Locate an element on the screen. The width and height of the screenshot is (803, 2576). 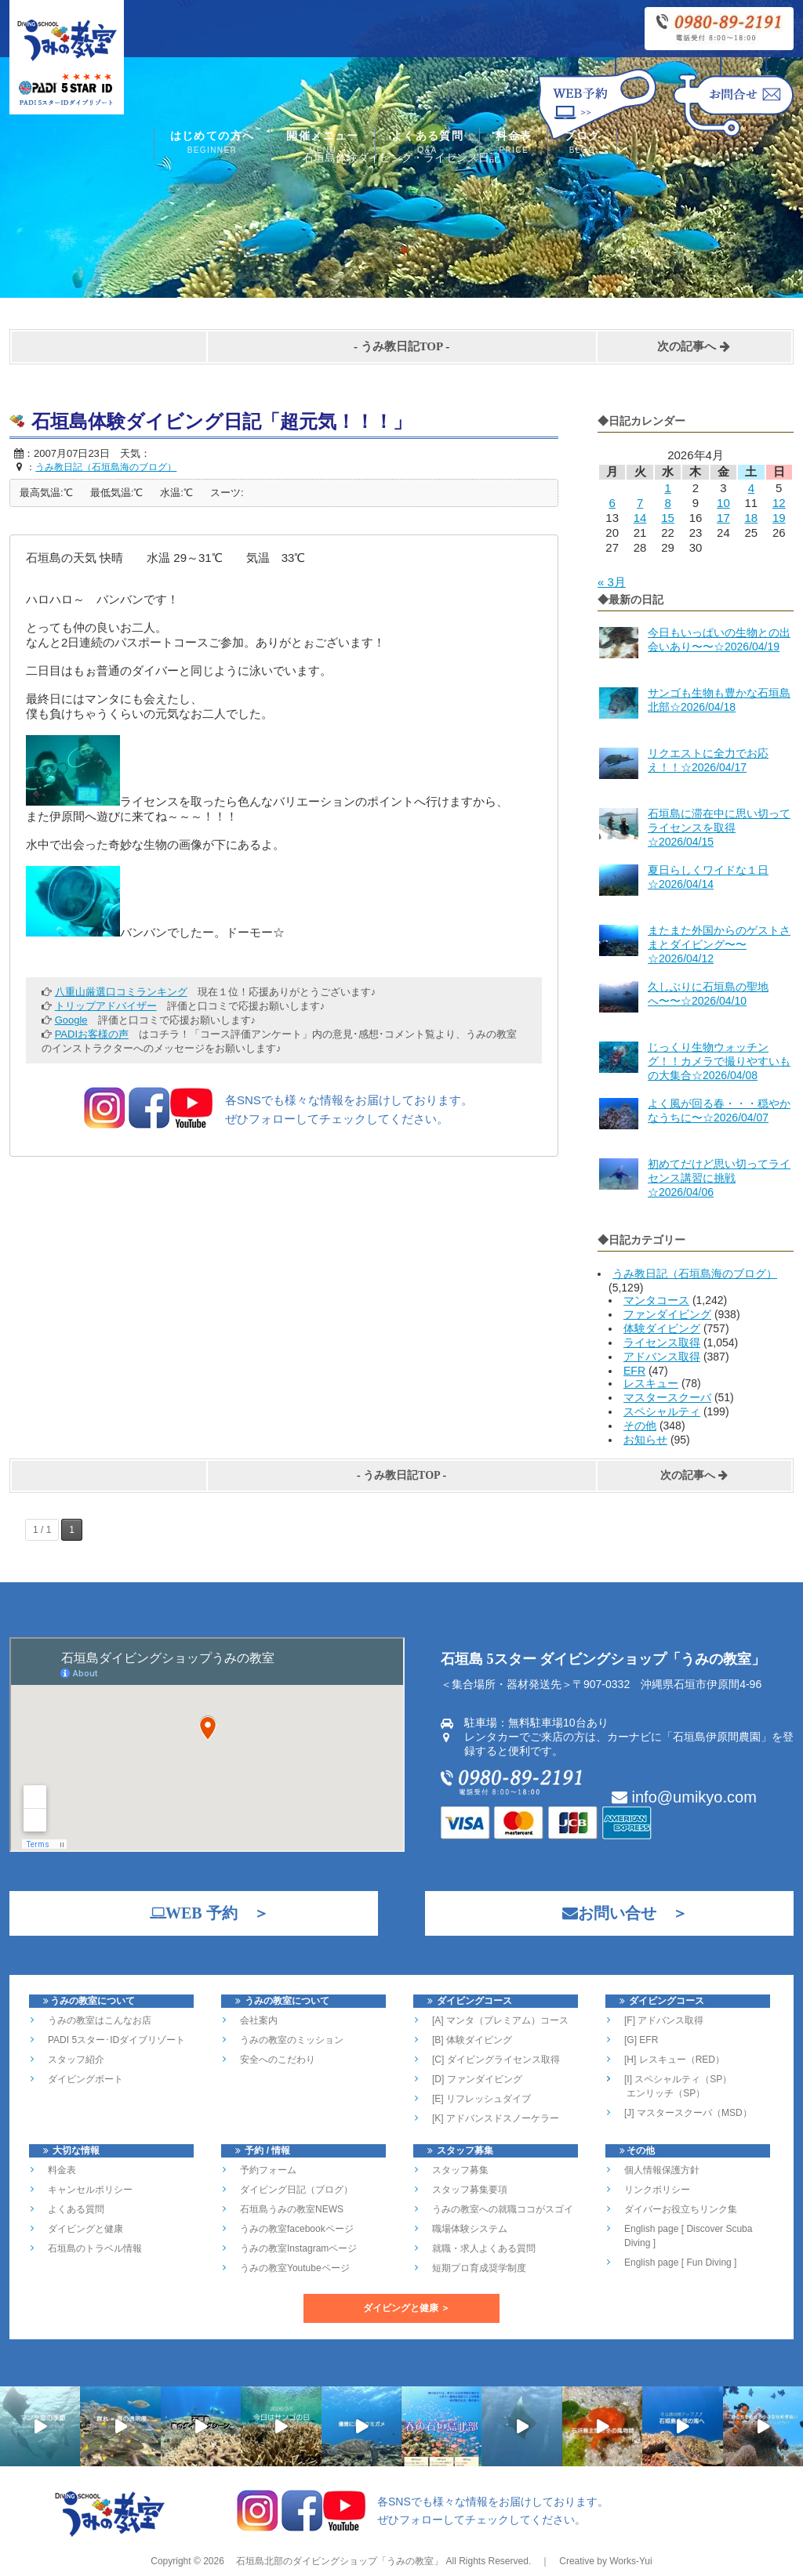
[E] リフレッシュダイブ is located at coordinates (481, 2098).